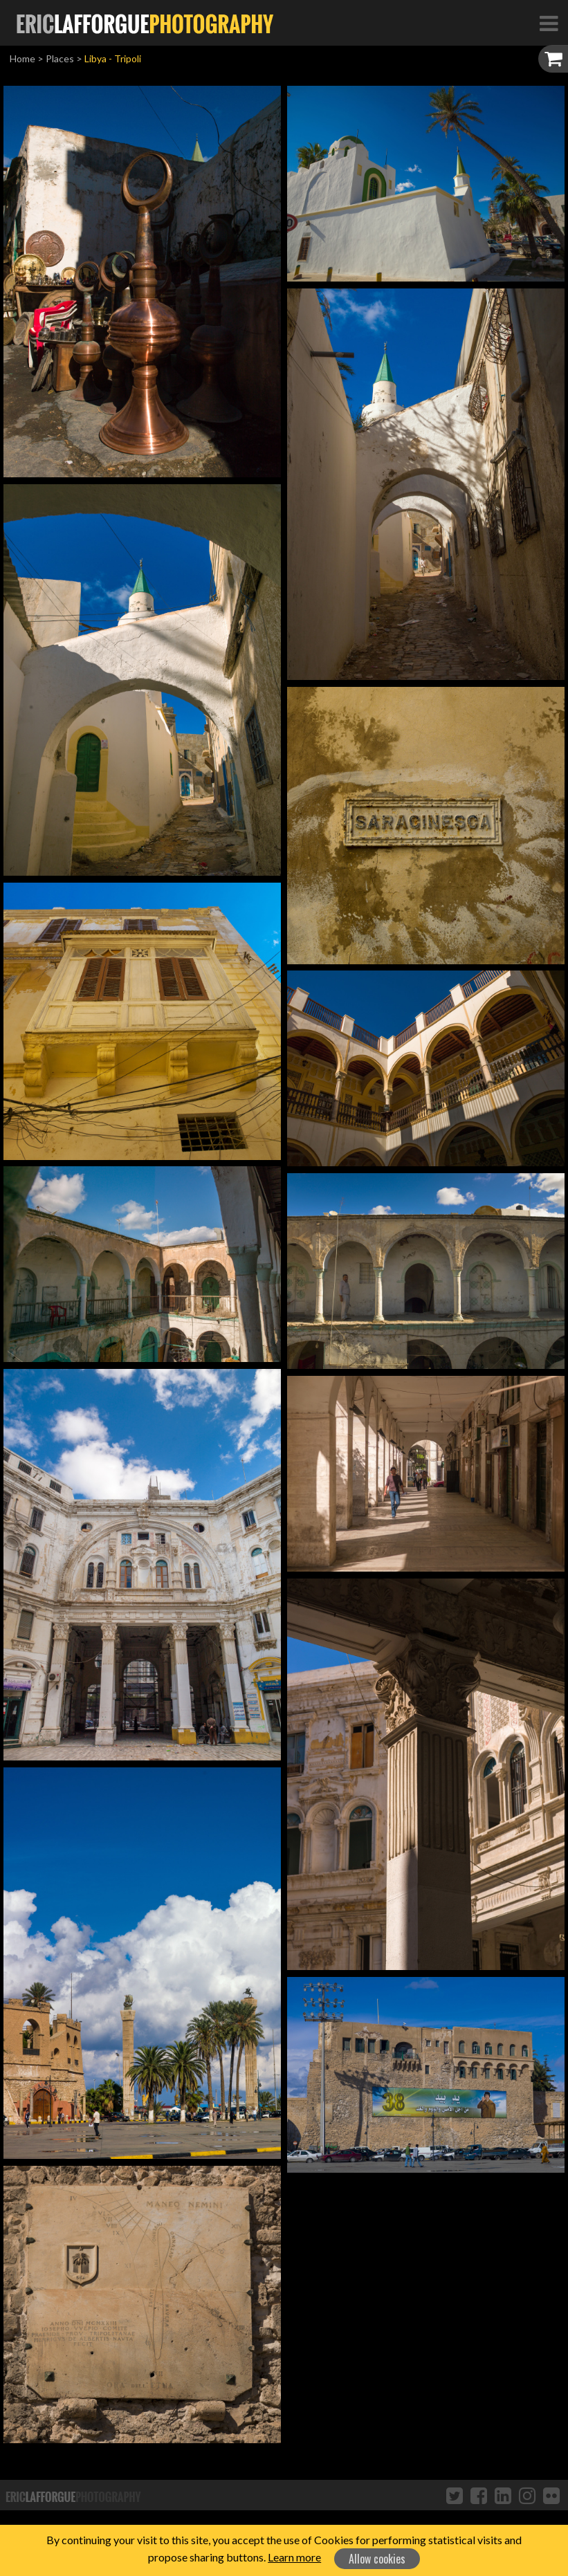  I want to click on [Toggle Navigation], so click(548, 23).